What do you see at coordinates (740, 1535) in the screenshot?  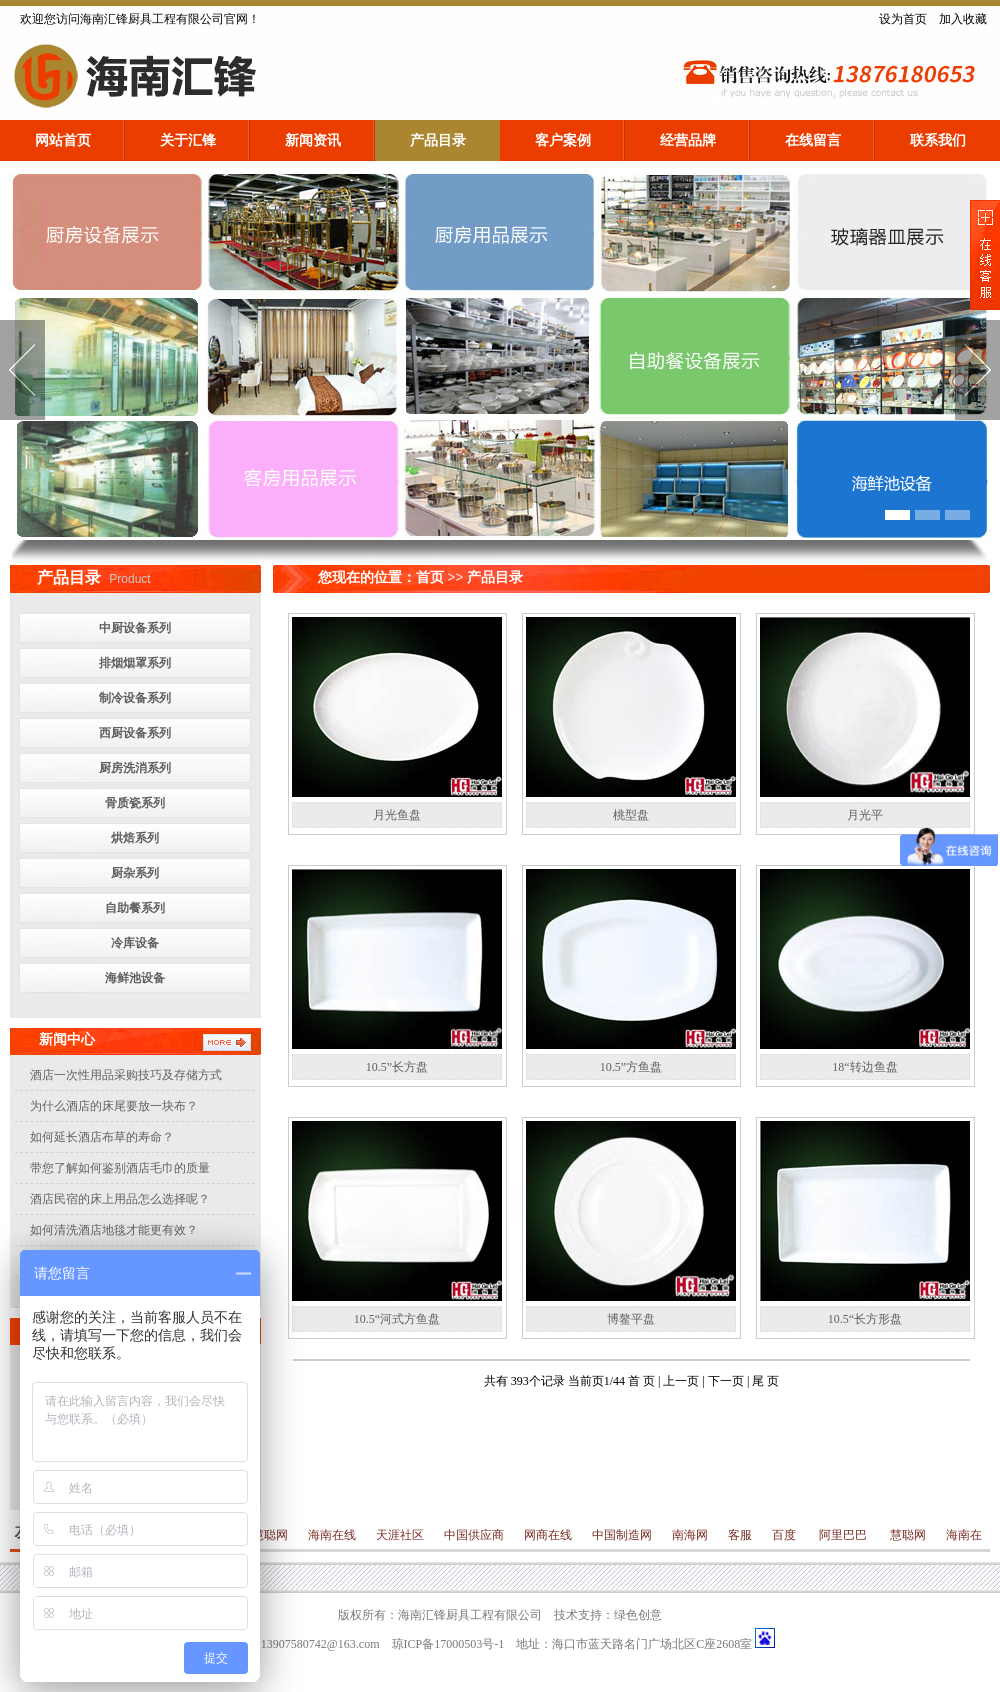 I see `客服` at bounding box center [740, 1535].